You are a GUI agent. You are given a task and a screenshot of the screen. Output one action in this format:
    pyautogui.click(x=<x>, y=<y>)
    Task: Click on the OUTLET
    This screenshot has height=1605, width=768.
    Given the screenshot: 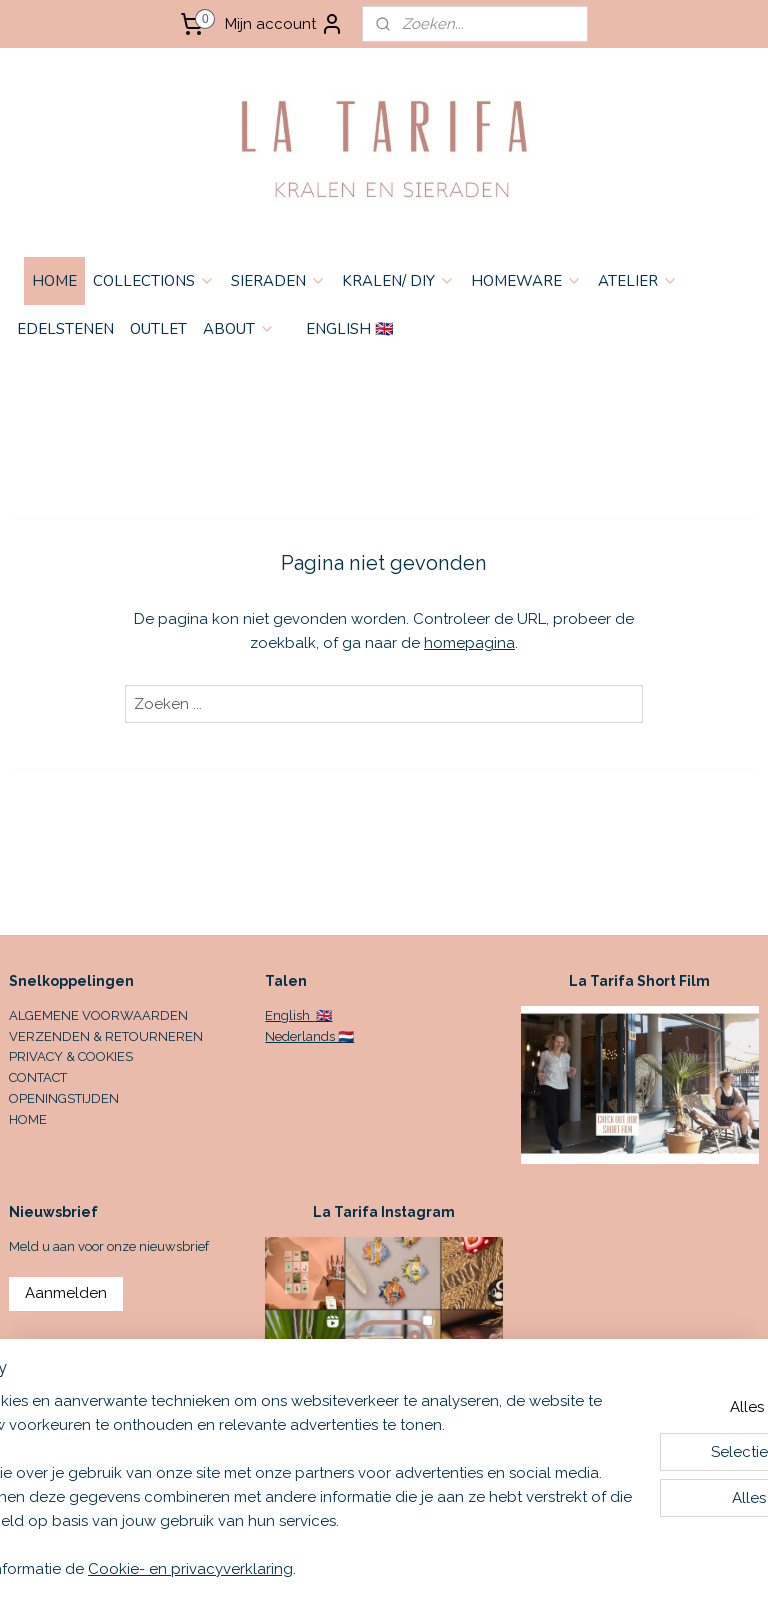 What is the action you would take?
    pyautogui.click(x=158, y=329)
    